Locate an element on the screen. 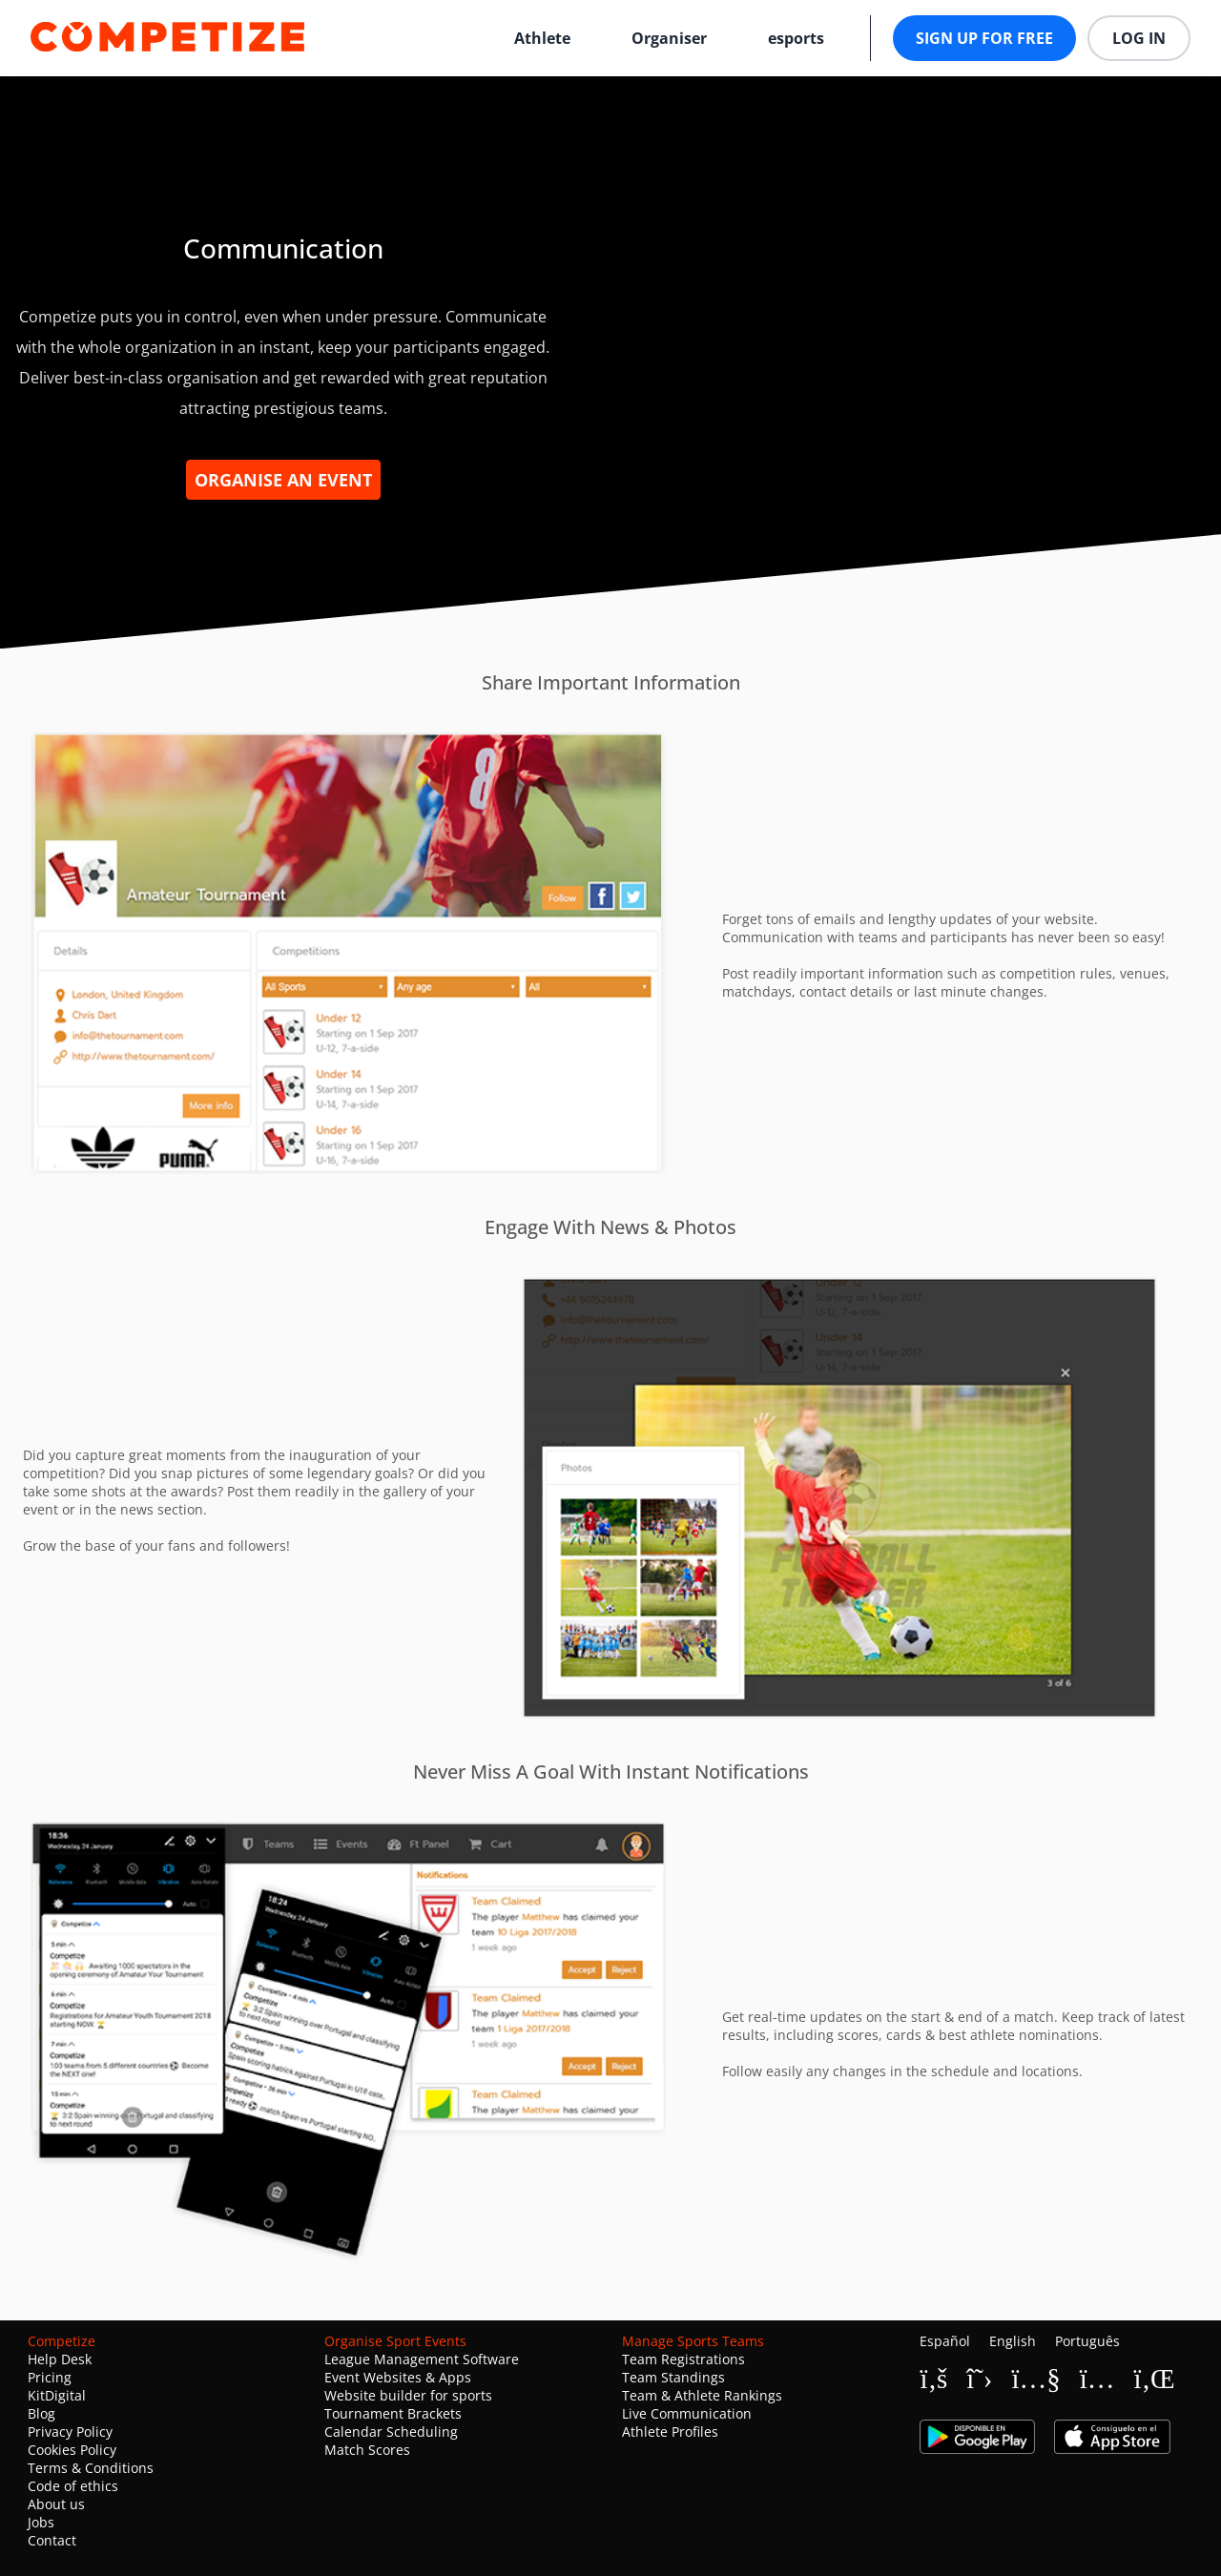 The image size is (1221, 2576). Code of ethics is located at coordinates (73, 2486).